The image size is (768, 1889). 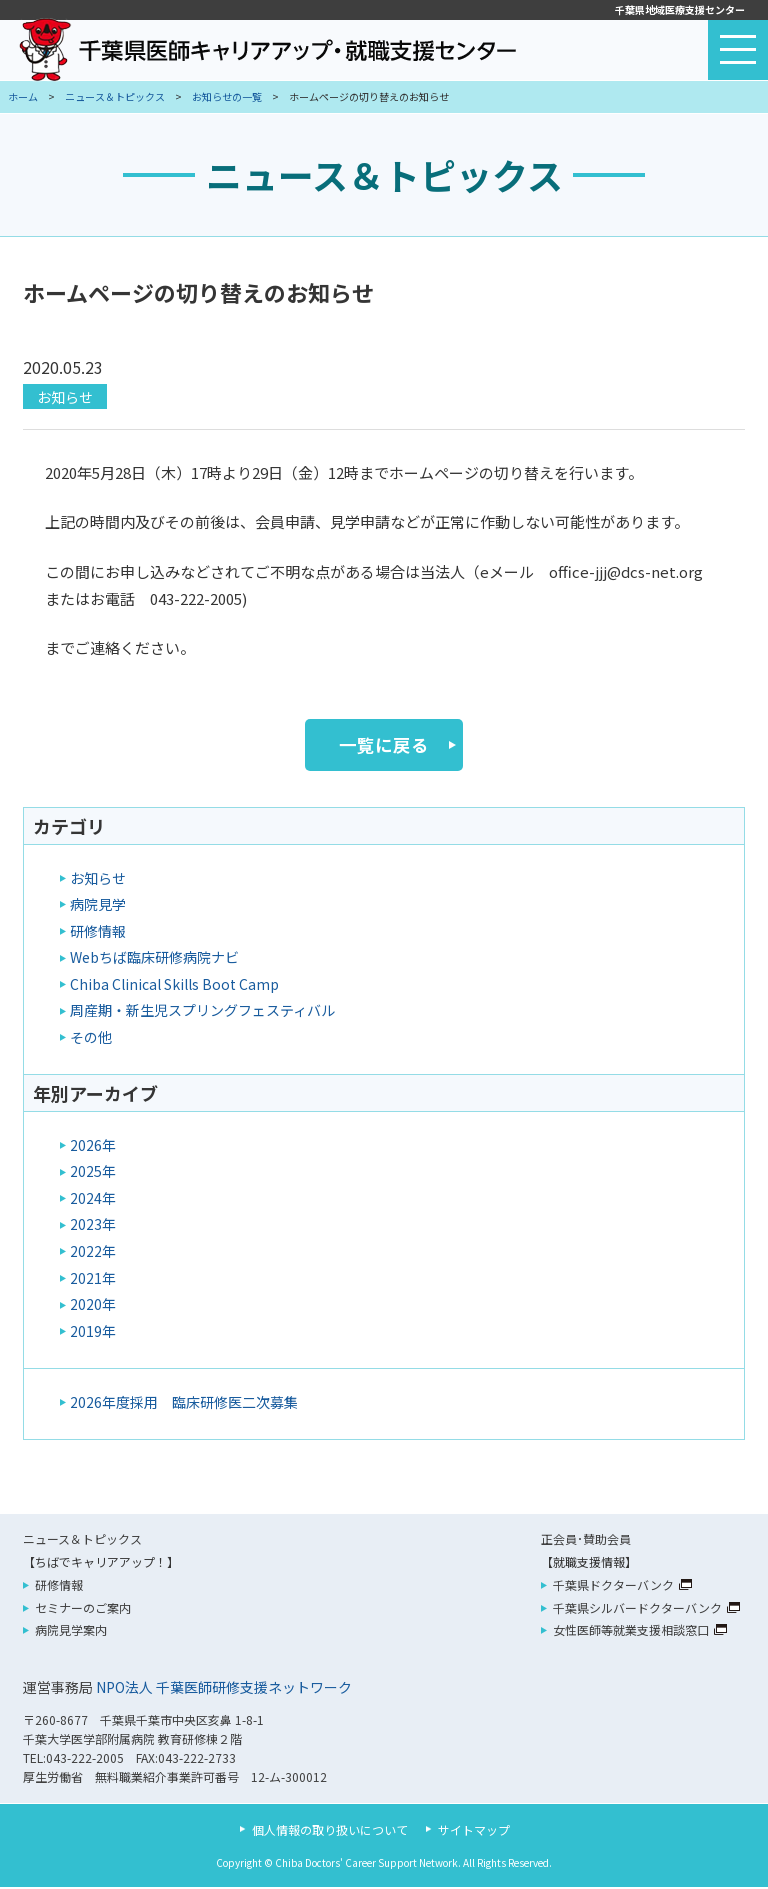 I want to click on 周産期・新生児スプリングフェスティバル, so click(x=202, y=1013).